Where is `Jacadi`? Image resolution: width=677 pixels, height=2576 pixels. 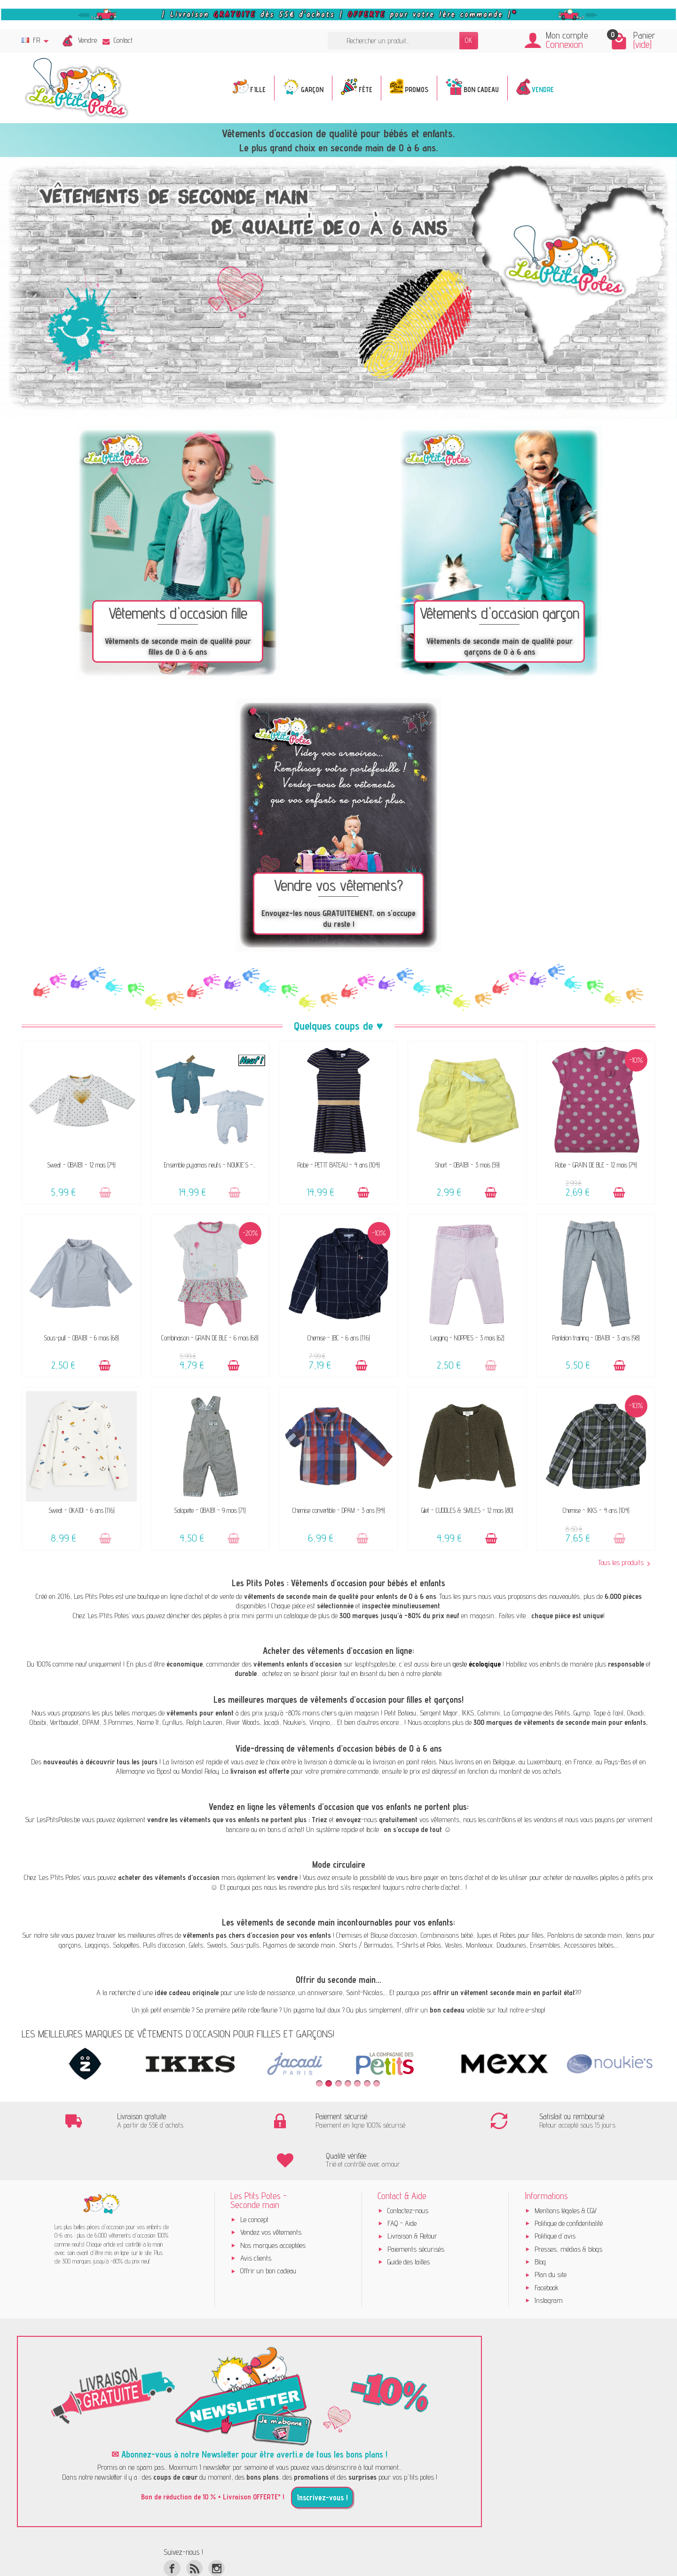
Jacadi is located at coordinates (271, 1722).